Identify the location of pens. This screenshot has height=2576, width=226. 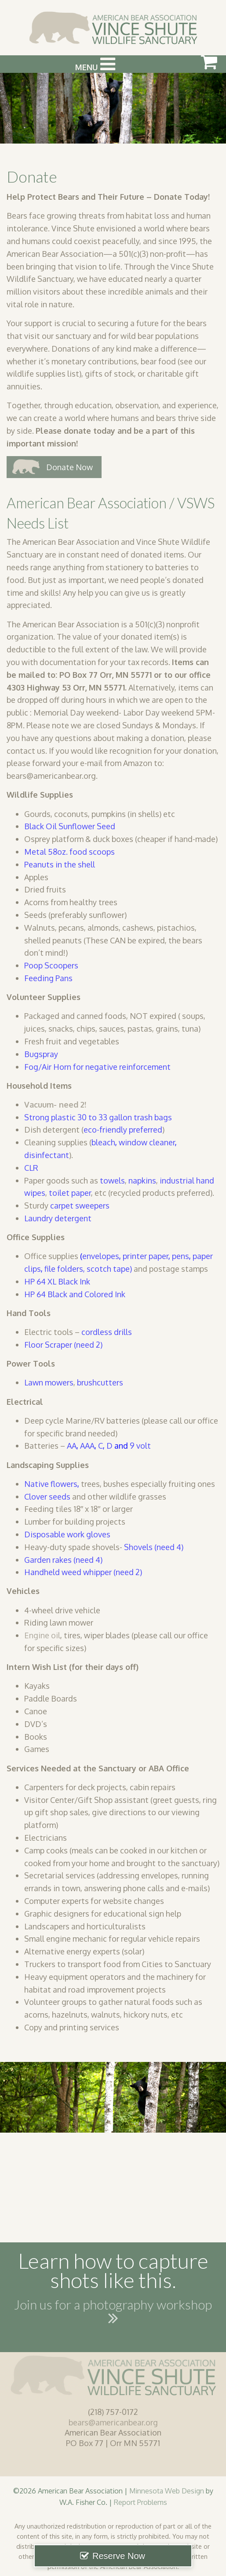
(180, 1256).